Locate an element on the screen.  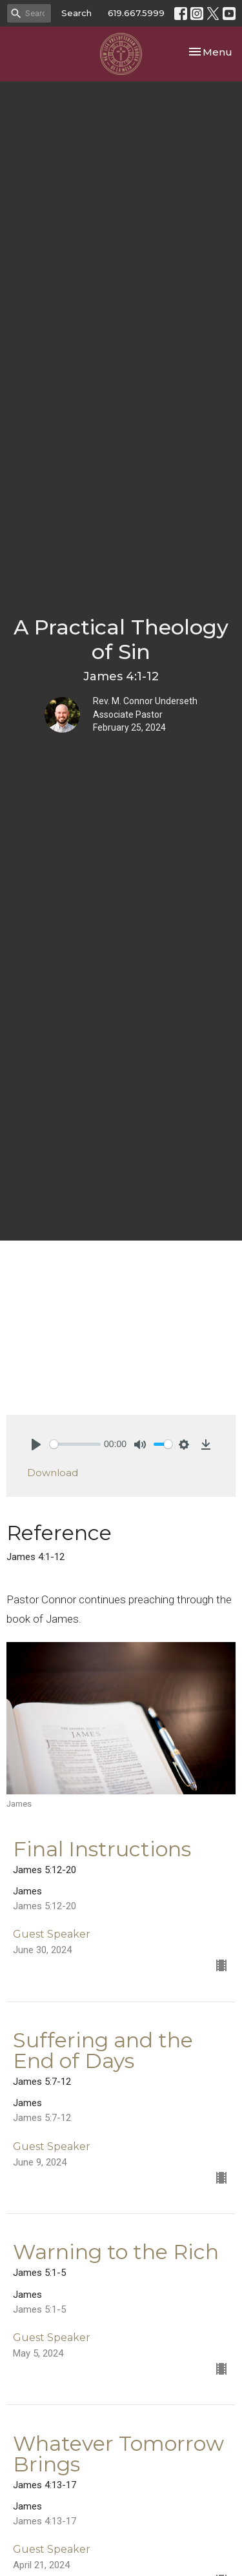
[slider] is located at coordinates (75, 1444).